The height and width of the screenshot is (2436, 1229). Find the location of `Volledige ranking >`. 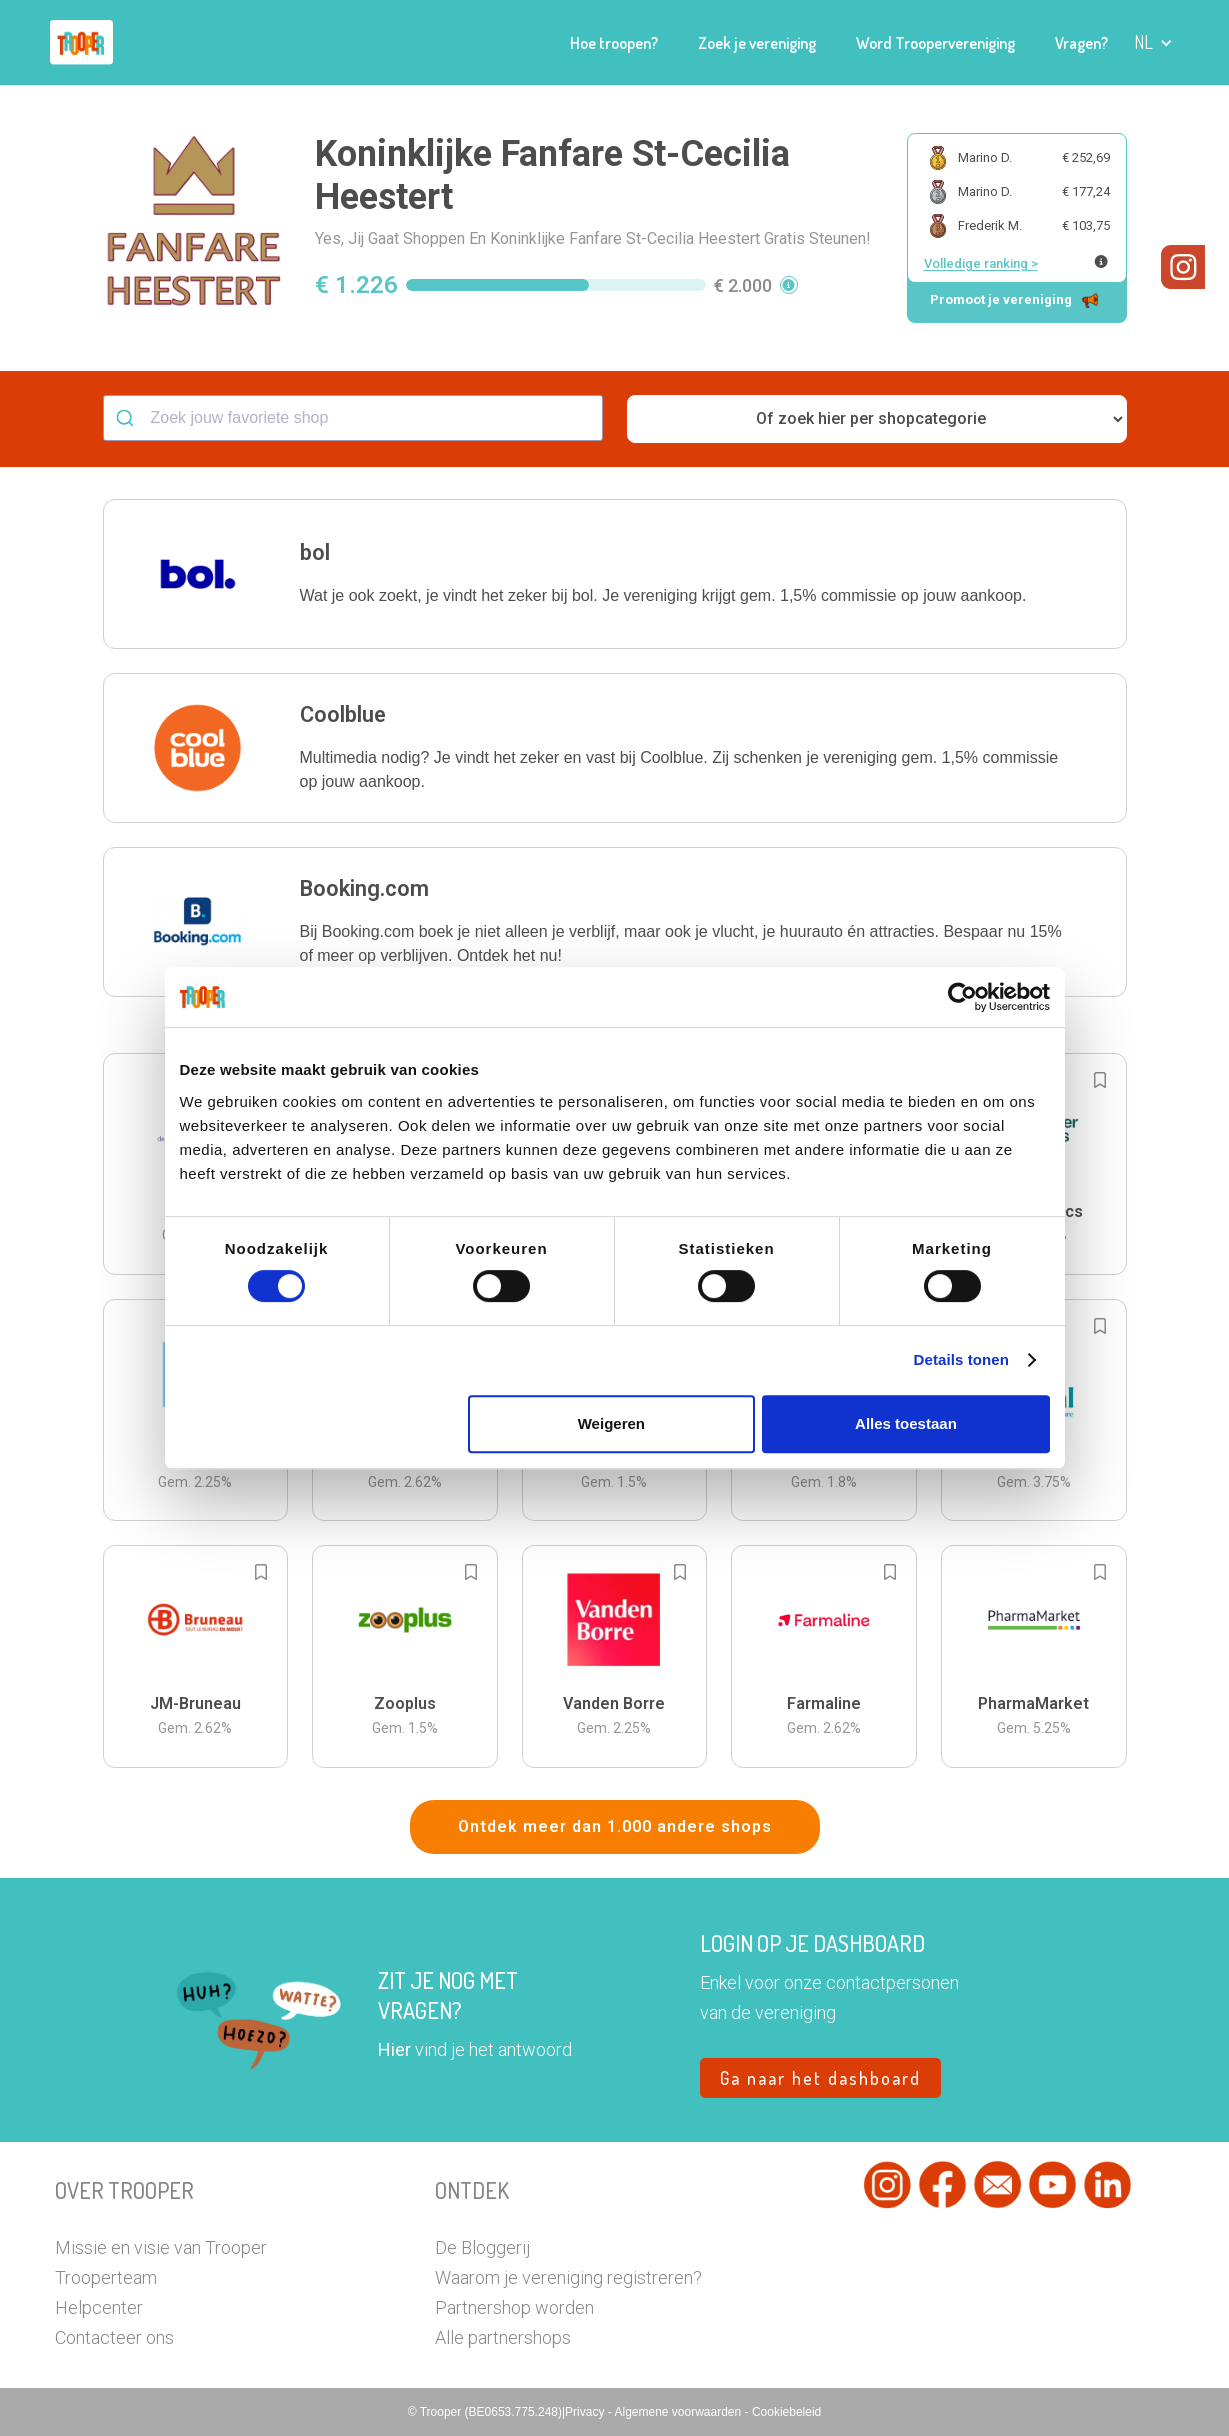

Volledige ranking > is located at coordinates (981, 263).